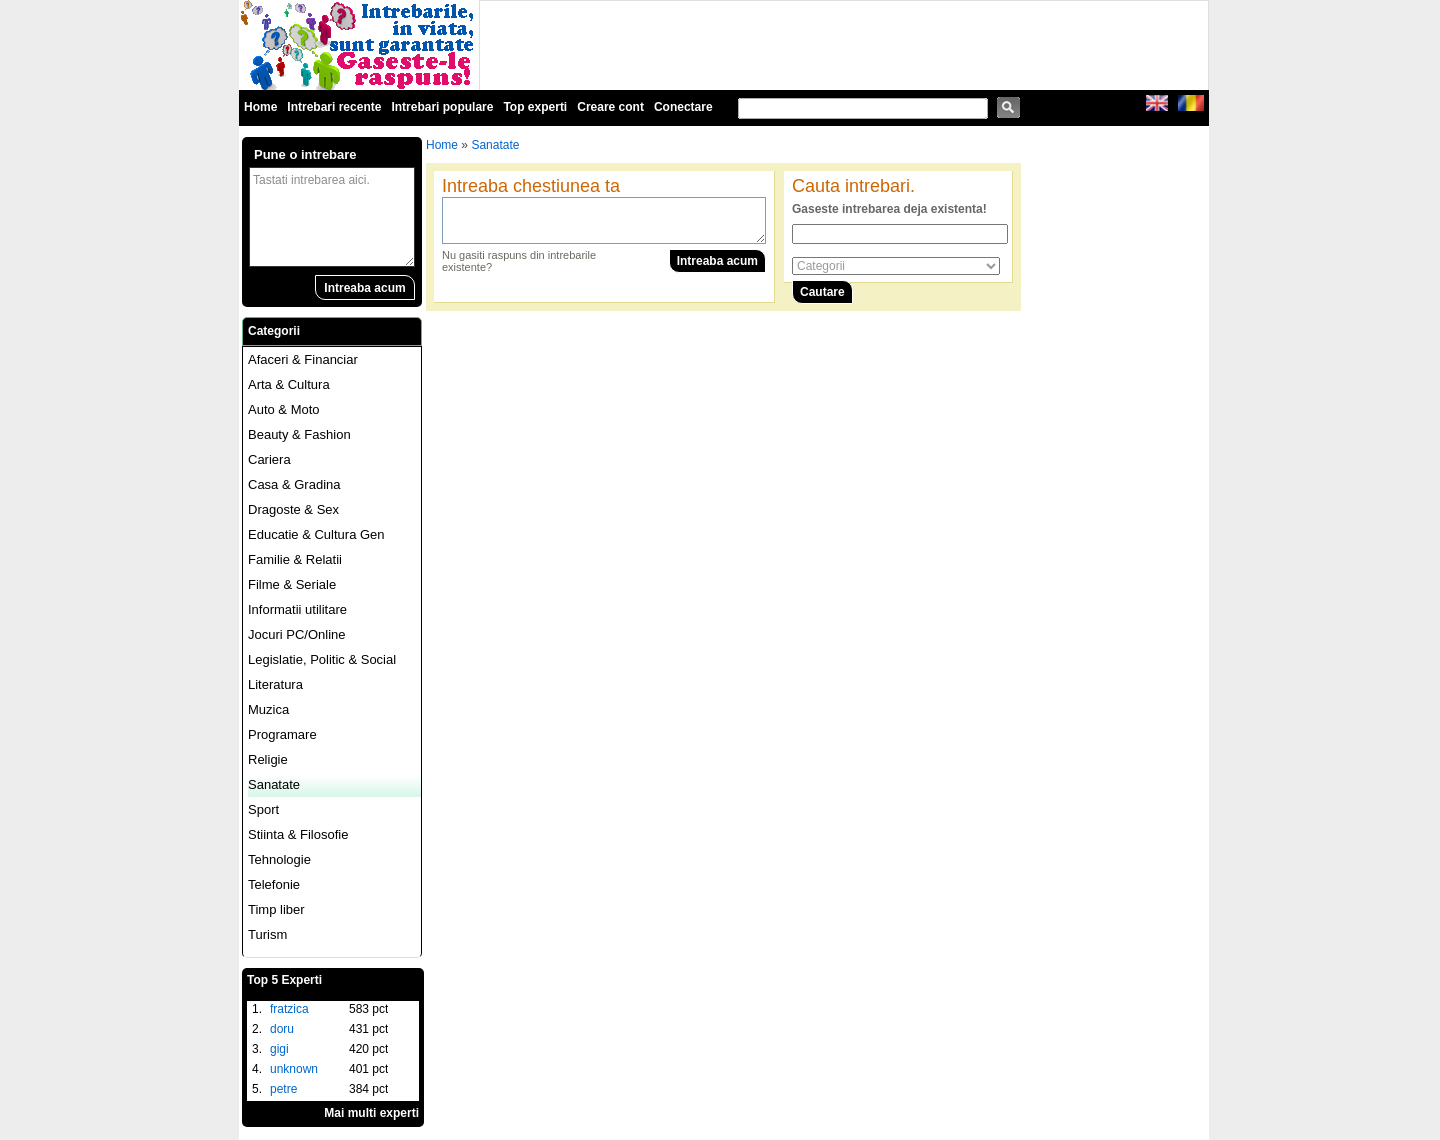 This screenshot has height=1140, width=1440. Describe the element at coordinates (298, 834) in the screenshot. I see `Stiinta & Filosofie` at that location.